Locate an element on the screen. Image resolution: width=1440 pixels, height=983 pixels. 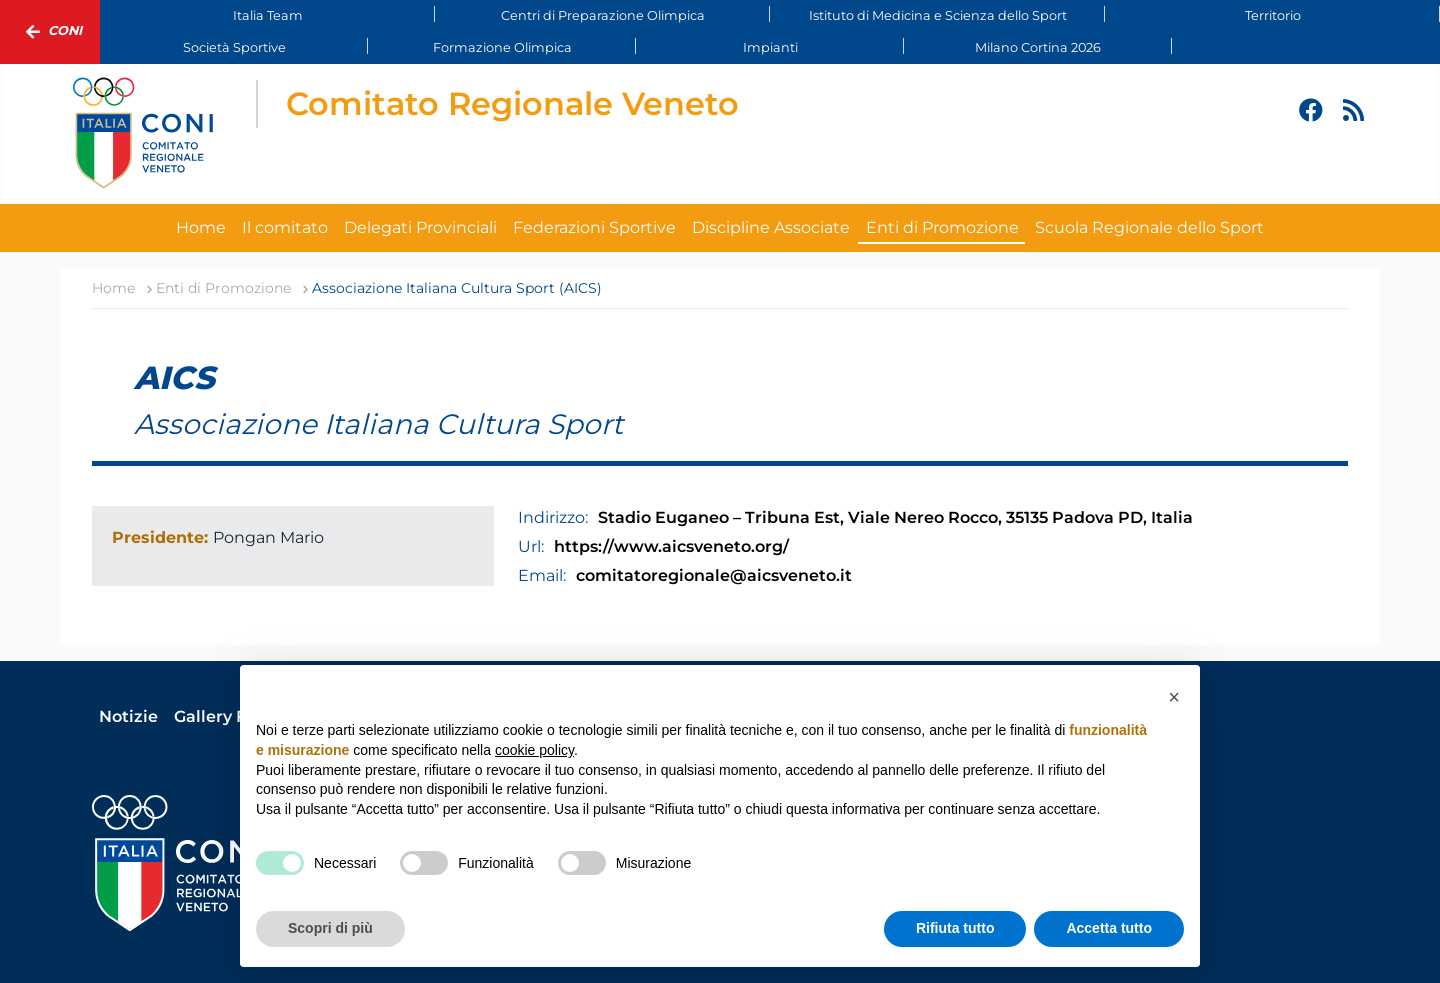
Centri di Preparazione Olimpica is located at coordinates (603, 15).